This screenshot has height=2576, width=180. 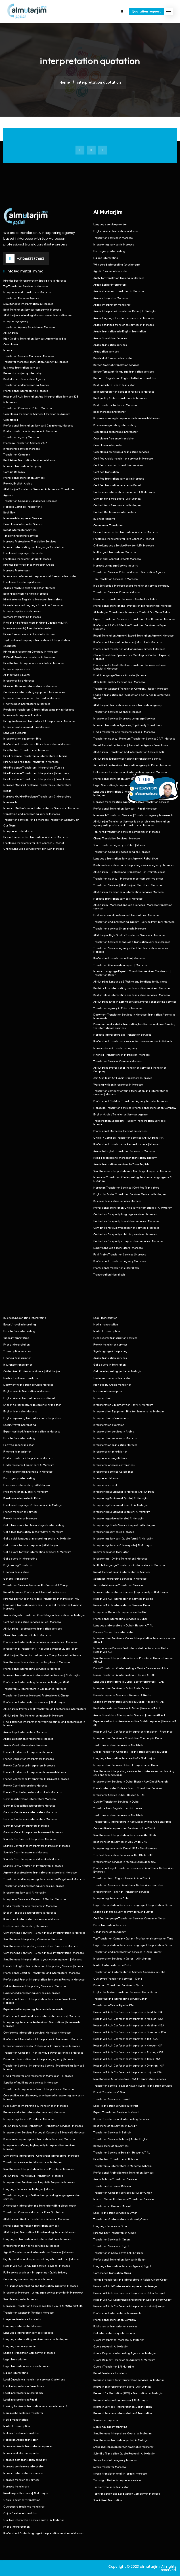 What do you see at coordinates (126, 1227) in the screenshot?
I see `Contact us for quality localisation services | Morocco` at bounding box center [126, 1227].